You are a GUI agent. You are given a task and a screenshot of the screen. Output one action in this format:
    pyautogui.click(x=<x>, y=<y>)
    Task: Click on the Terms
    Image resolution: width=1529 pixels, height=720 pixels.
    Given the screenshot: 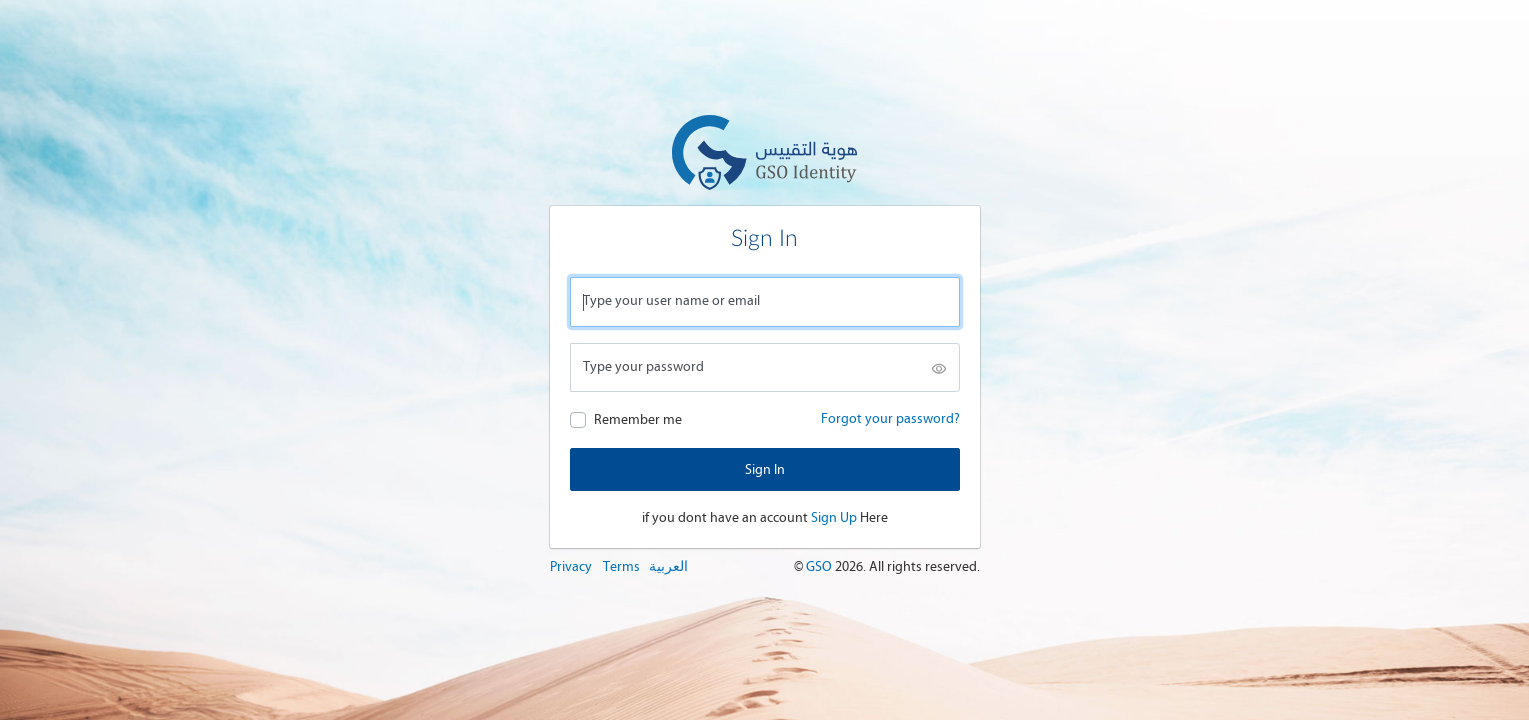 What is the action you would take?
    pyautogui.click(x=621, y=566)
    